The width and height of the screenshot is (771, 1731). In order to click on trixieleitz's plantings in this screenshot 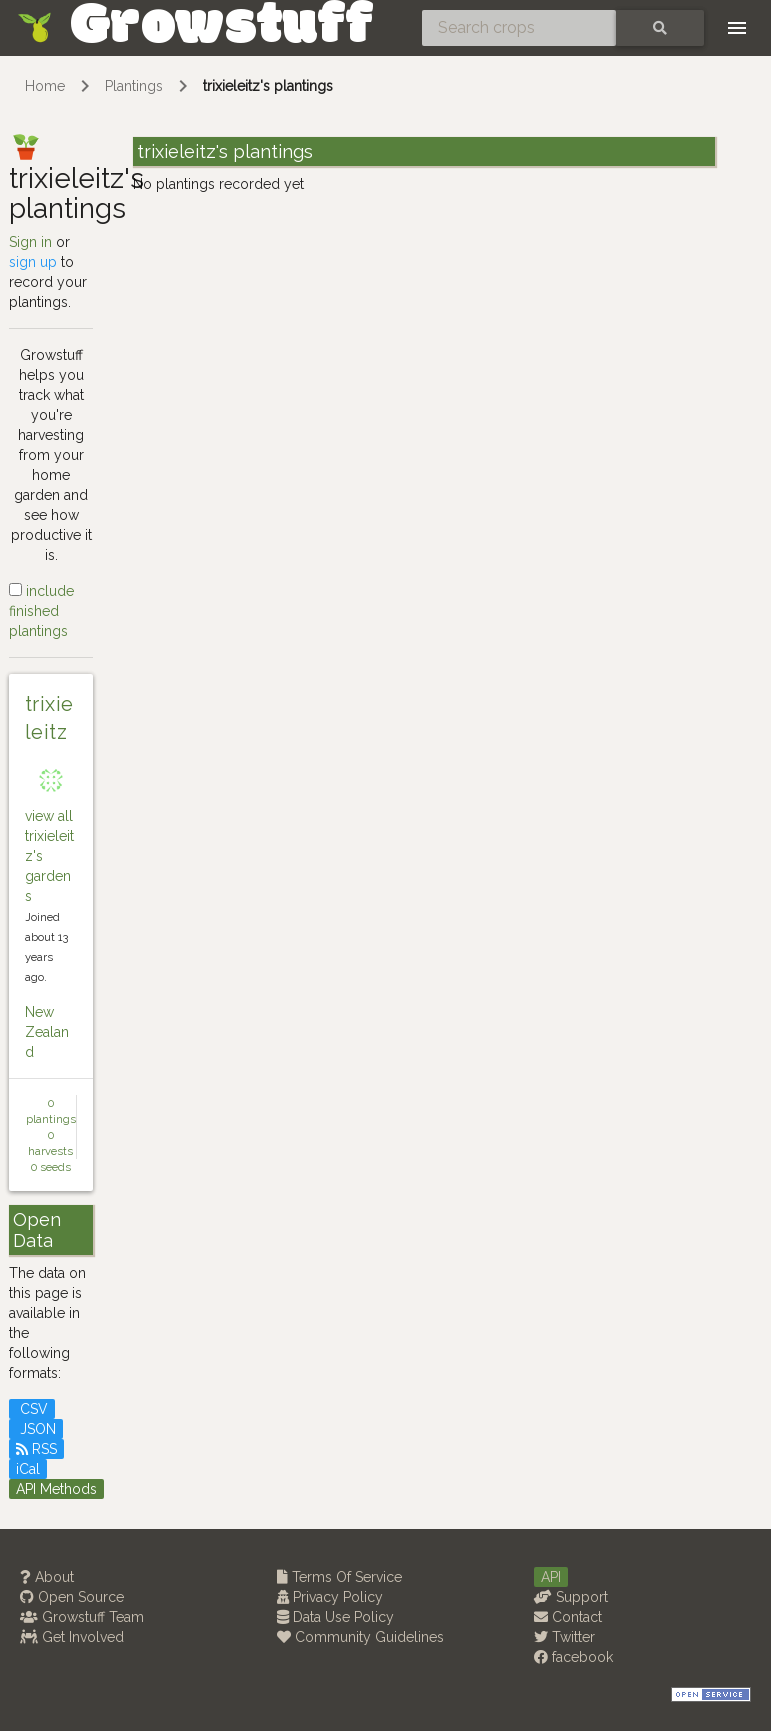, I will do `click(268, 86)`.